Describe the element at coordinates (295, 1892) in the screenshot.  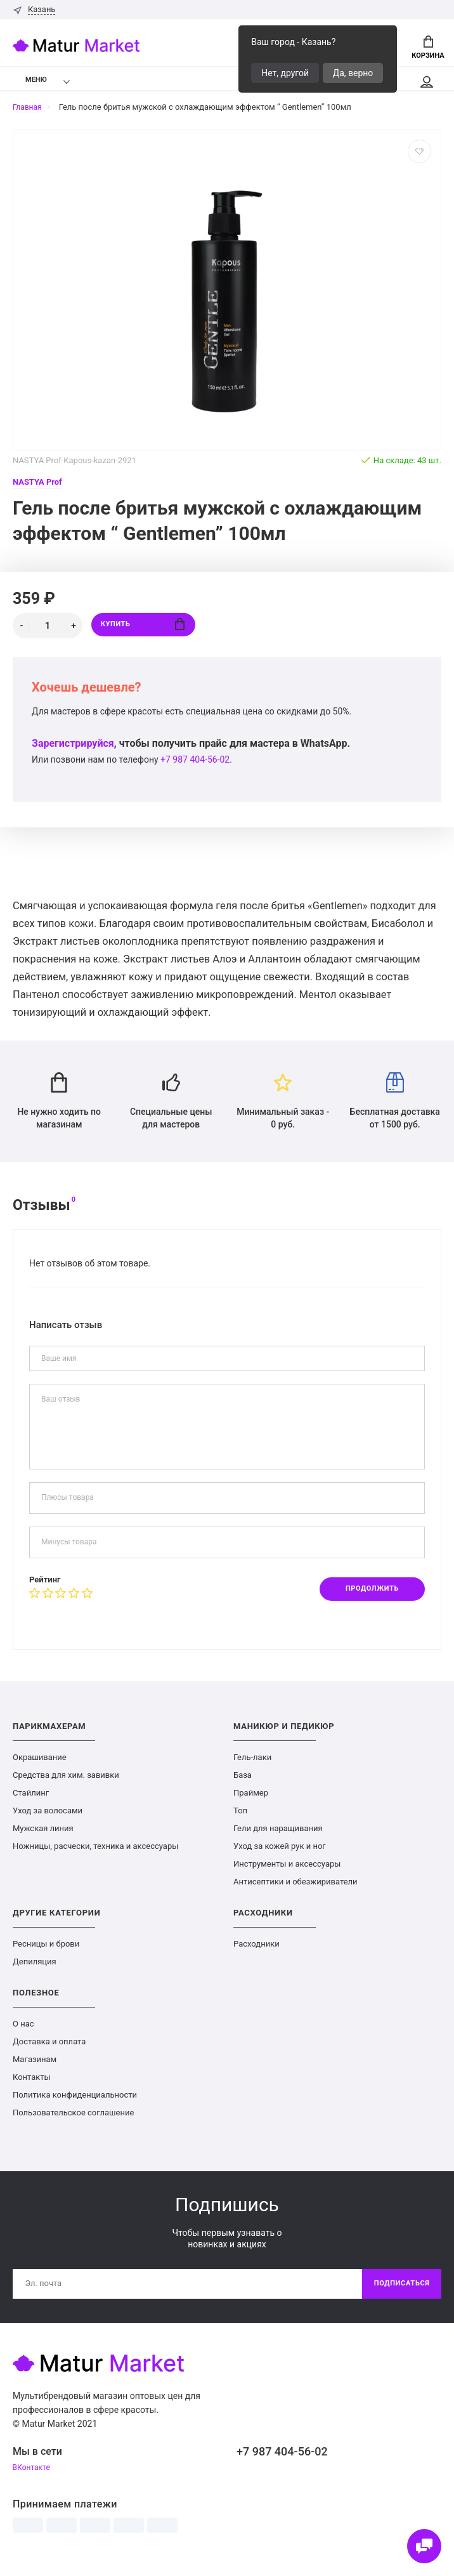
I see `Антисептики и обезжириватели` at that location.